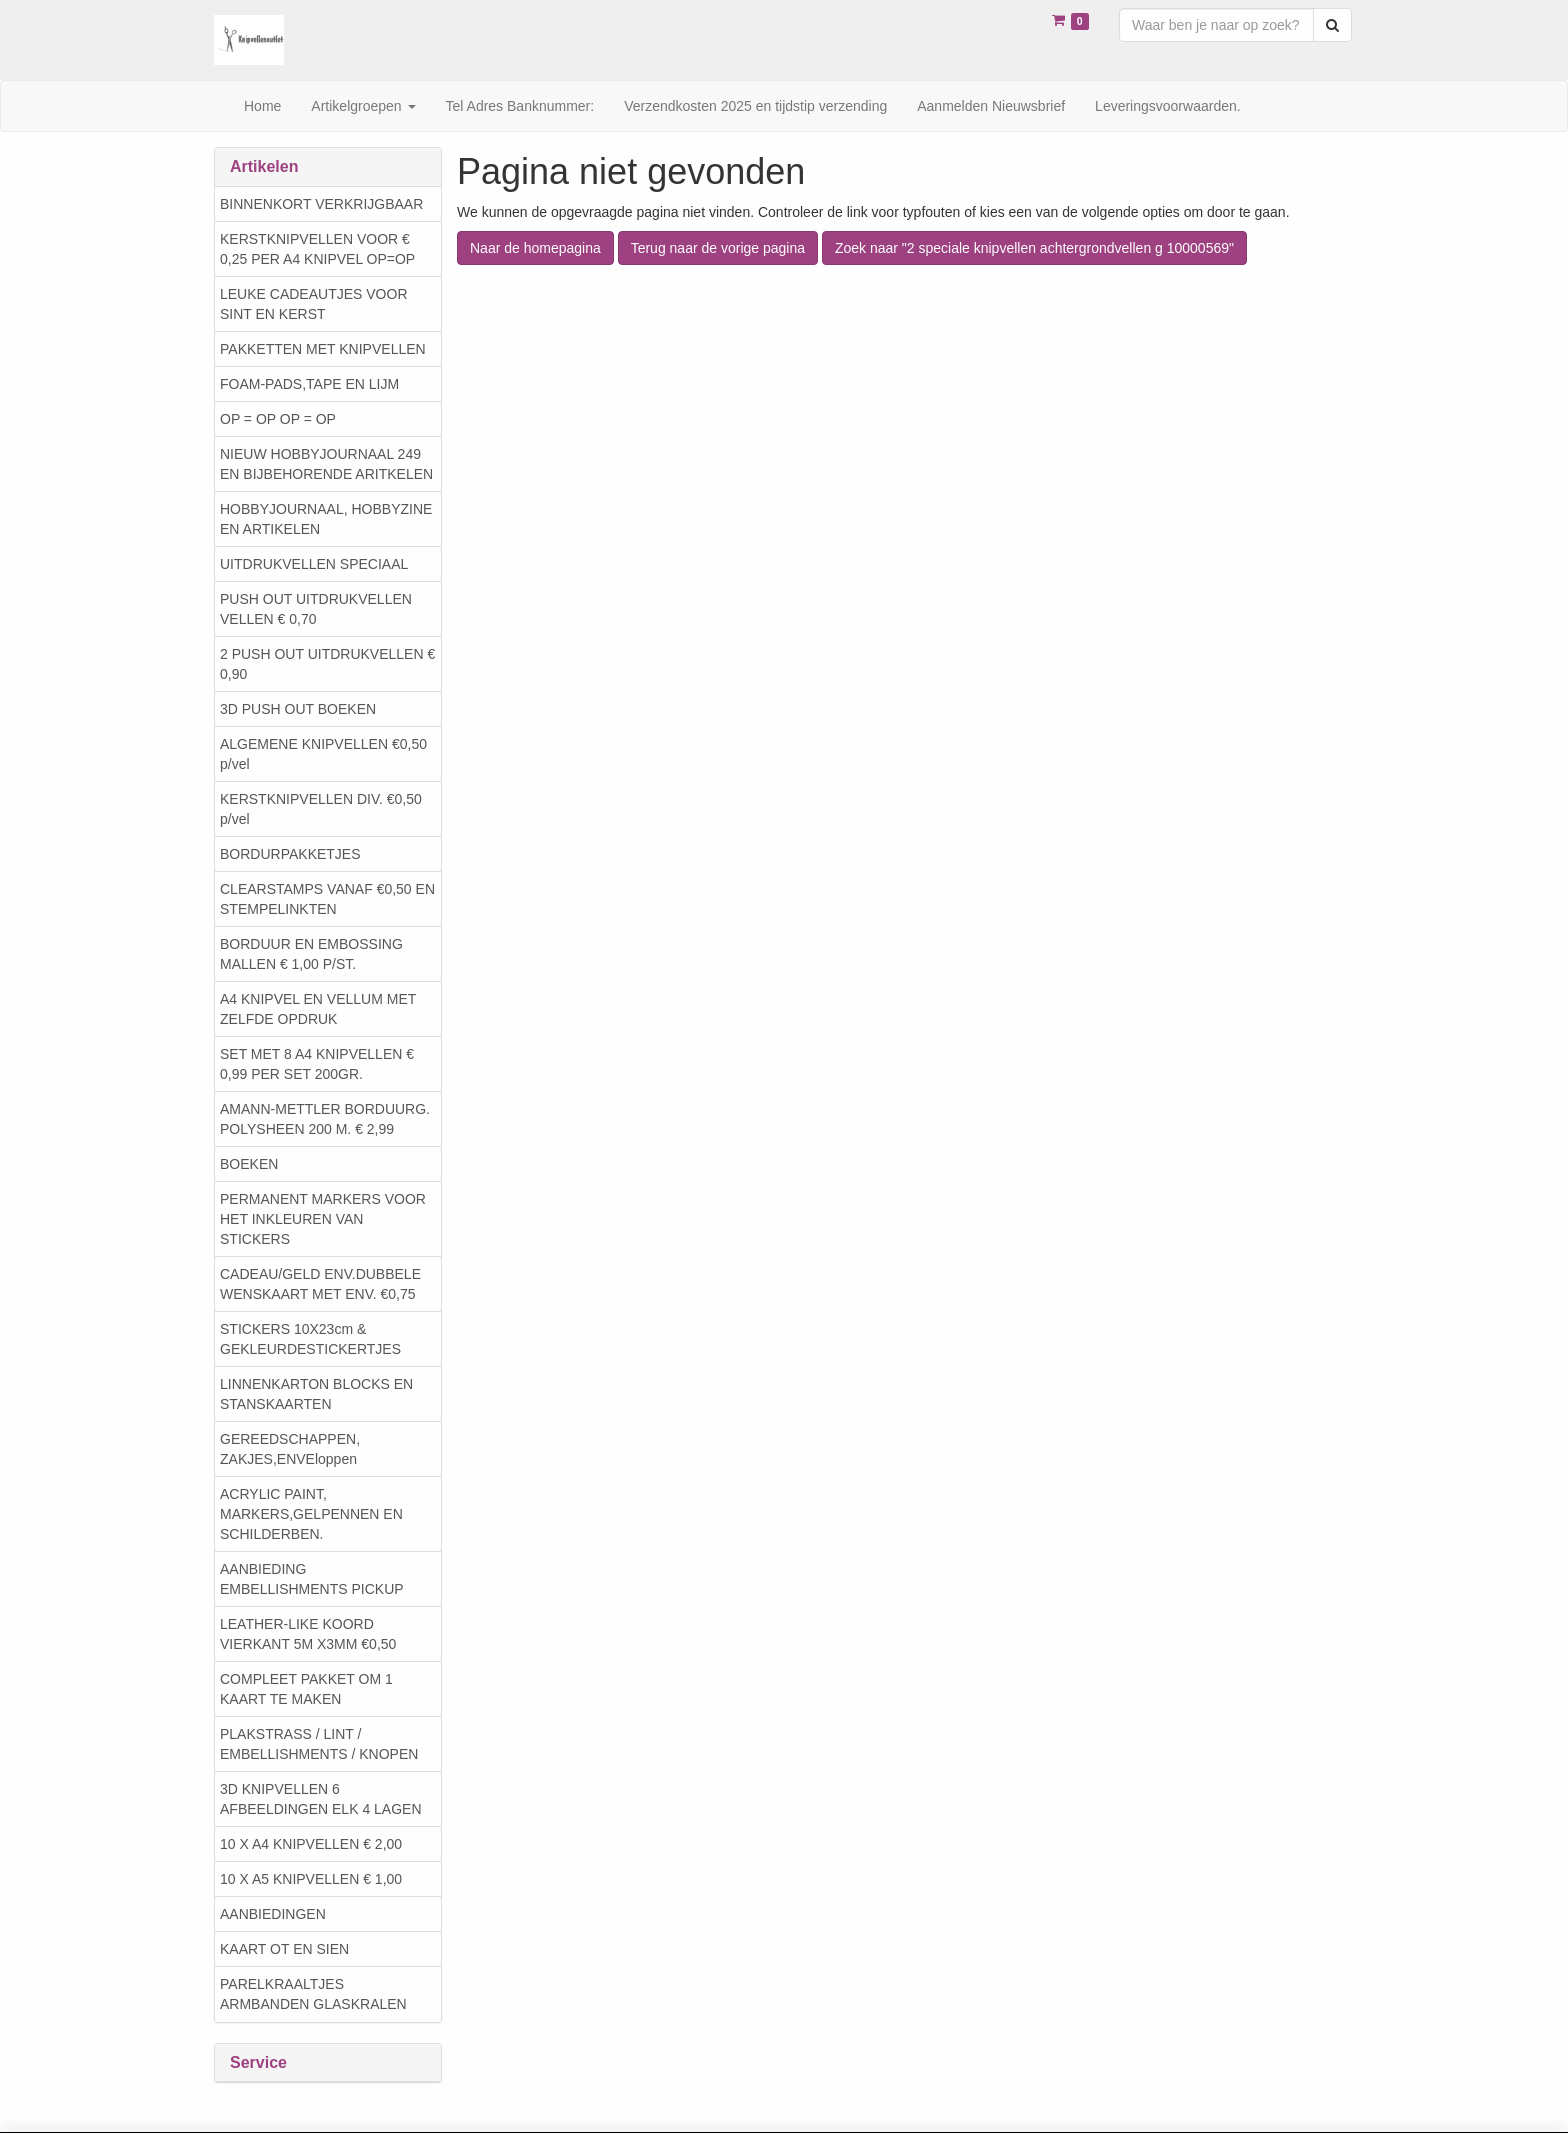 The height and width of the screenshot is (2133, 1568). What do you see at coordinates (311, 954) in the screenshot?
I see `BORDUUR EN EMBOSSING MALLEN € 1,00 P/ST.` at bounding box center [311, 954].